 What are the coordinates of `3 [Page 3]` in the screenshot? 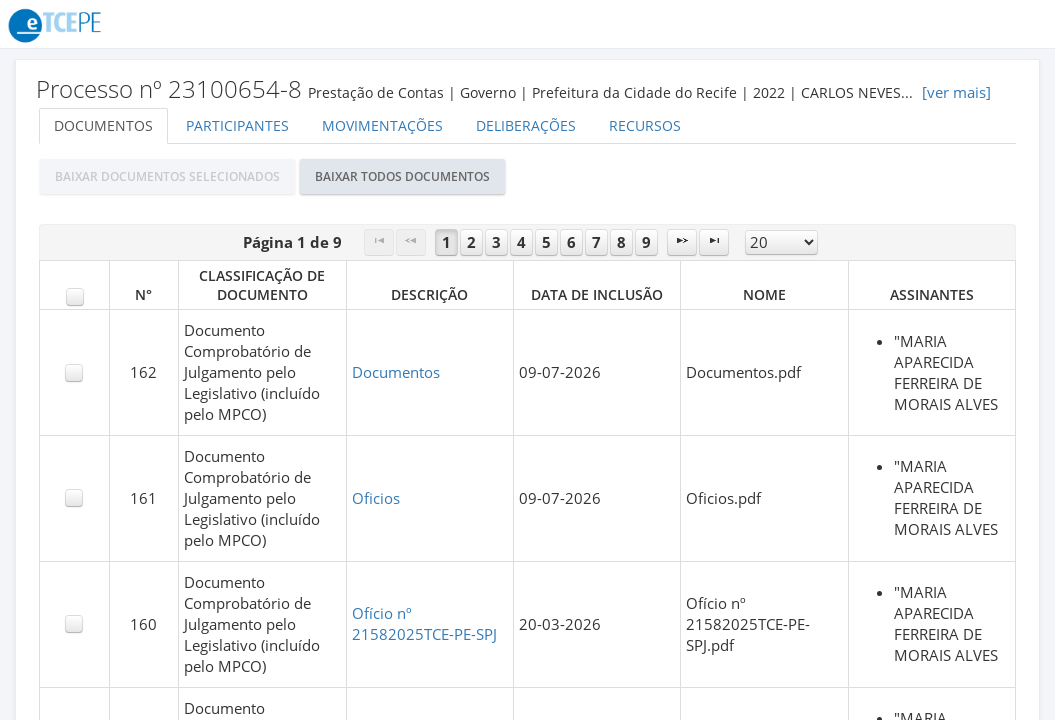 It's located at (496, 242).